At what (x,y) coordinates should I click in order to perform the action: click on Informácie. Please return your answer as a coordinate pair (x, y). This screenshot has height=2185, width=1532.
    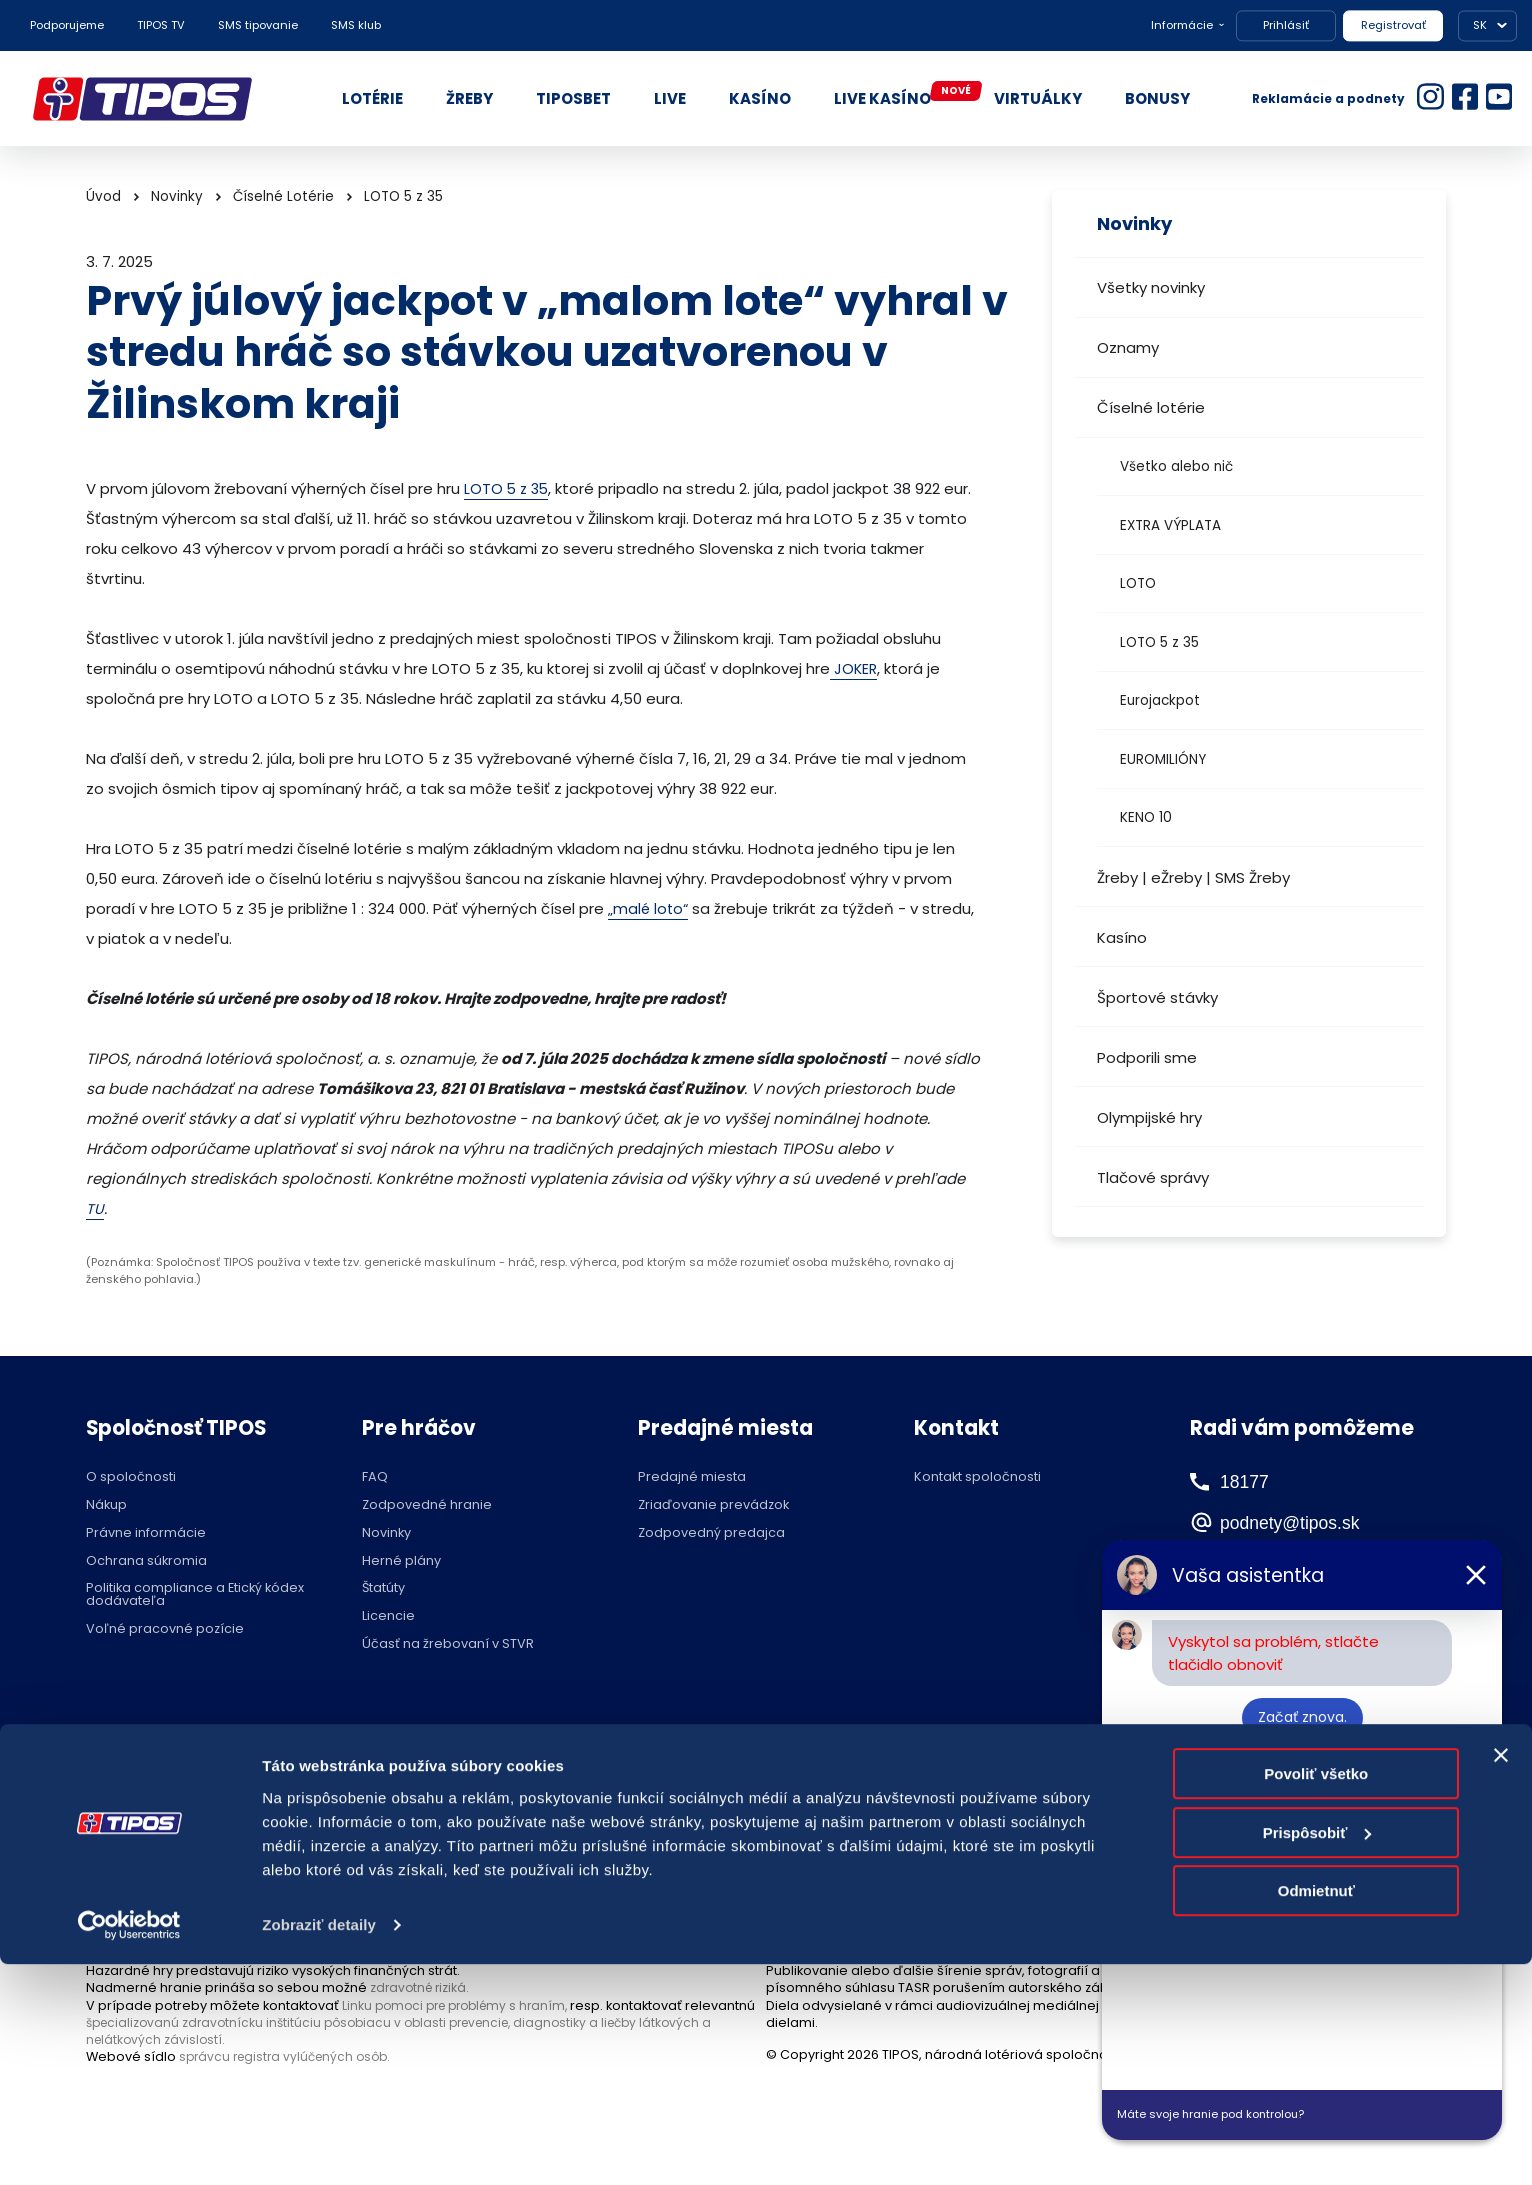
    Looking at the image, I should click on (1182, 25).